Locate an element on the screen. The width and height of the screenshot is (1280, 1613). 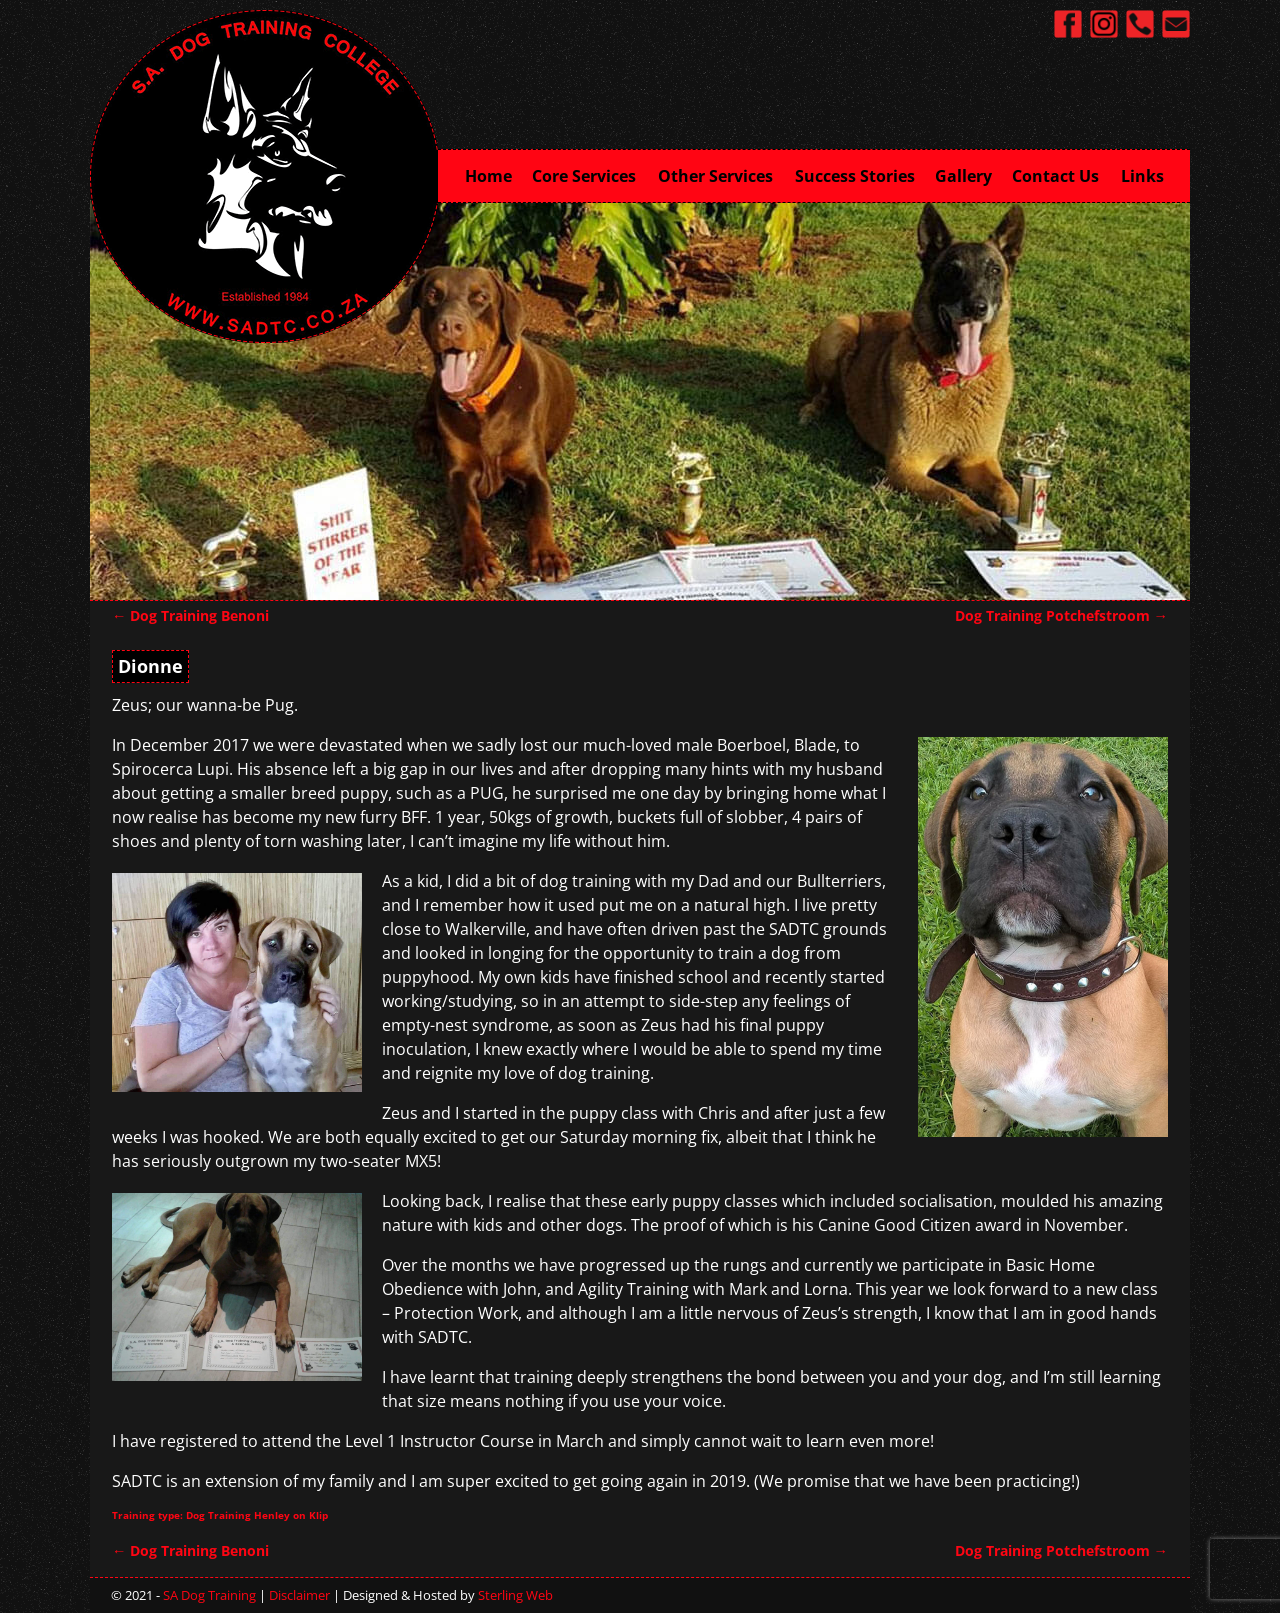
Success Stories is located at coordinates (855, 176).